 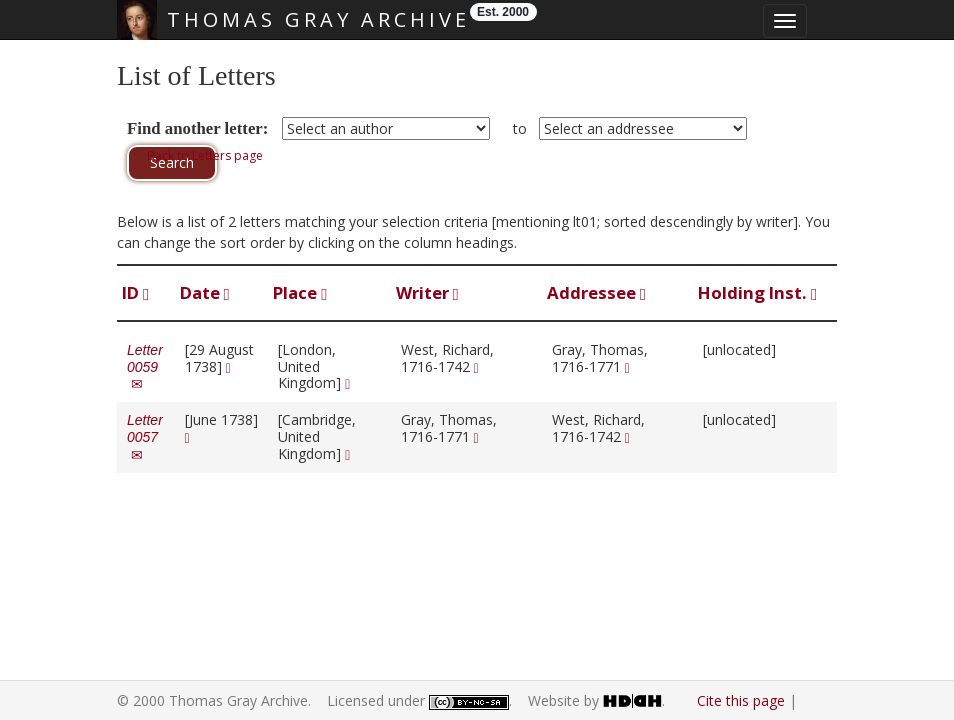 What do you see at coordinates (300, 292) in the screenshot?
I see `Place` at bounding box center [300, 292].